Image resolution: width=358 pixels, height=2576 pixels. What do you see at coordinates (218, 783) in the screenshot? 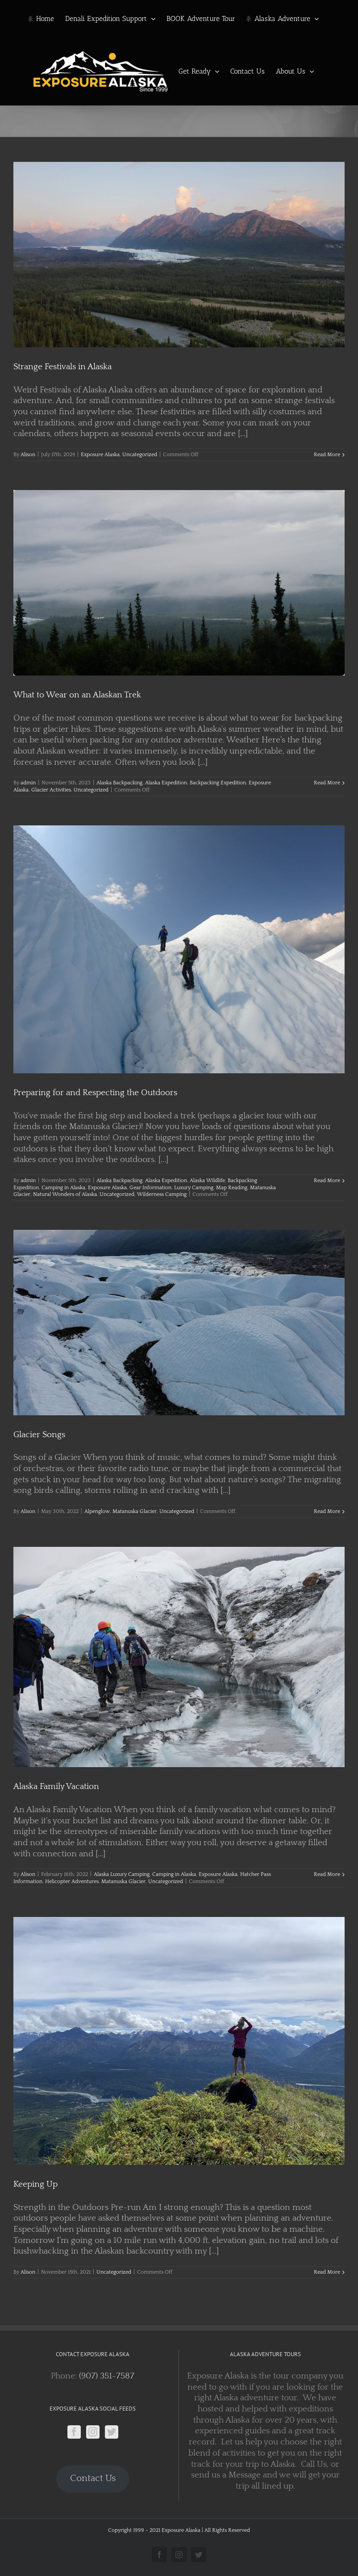
I see `Backpacking Expedition` at bounding box center [218, 783].